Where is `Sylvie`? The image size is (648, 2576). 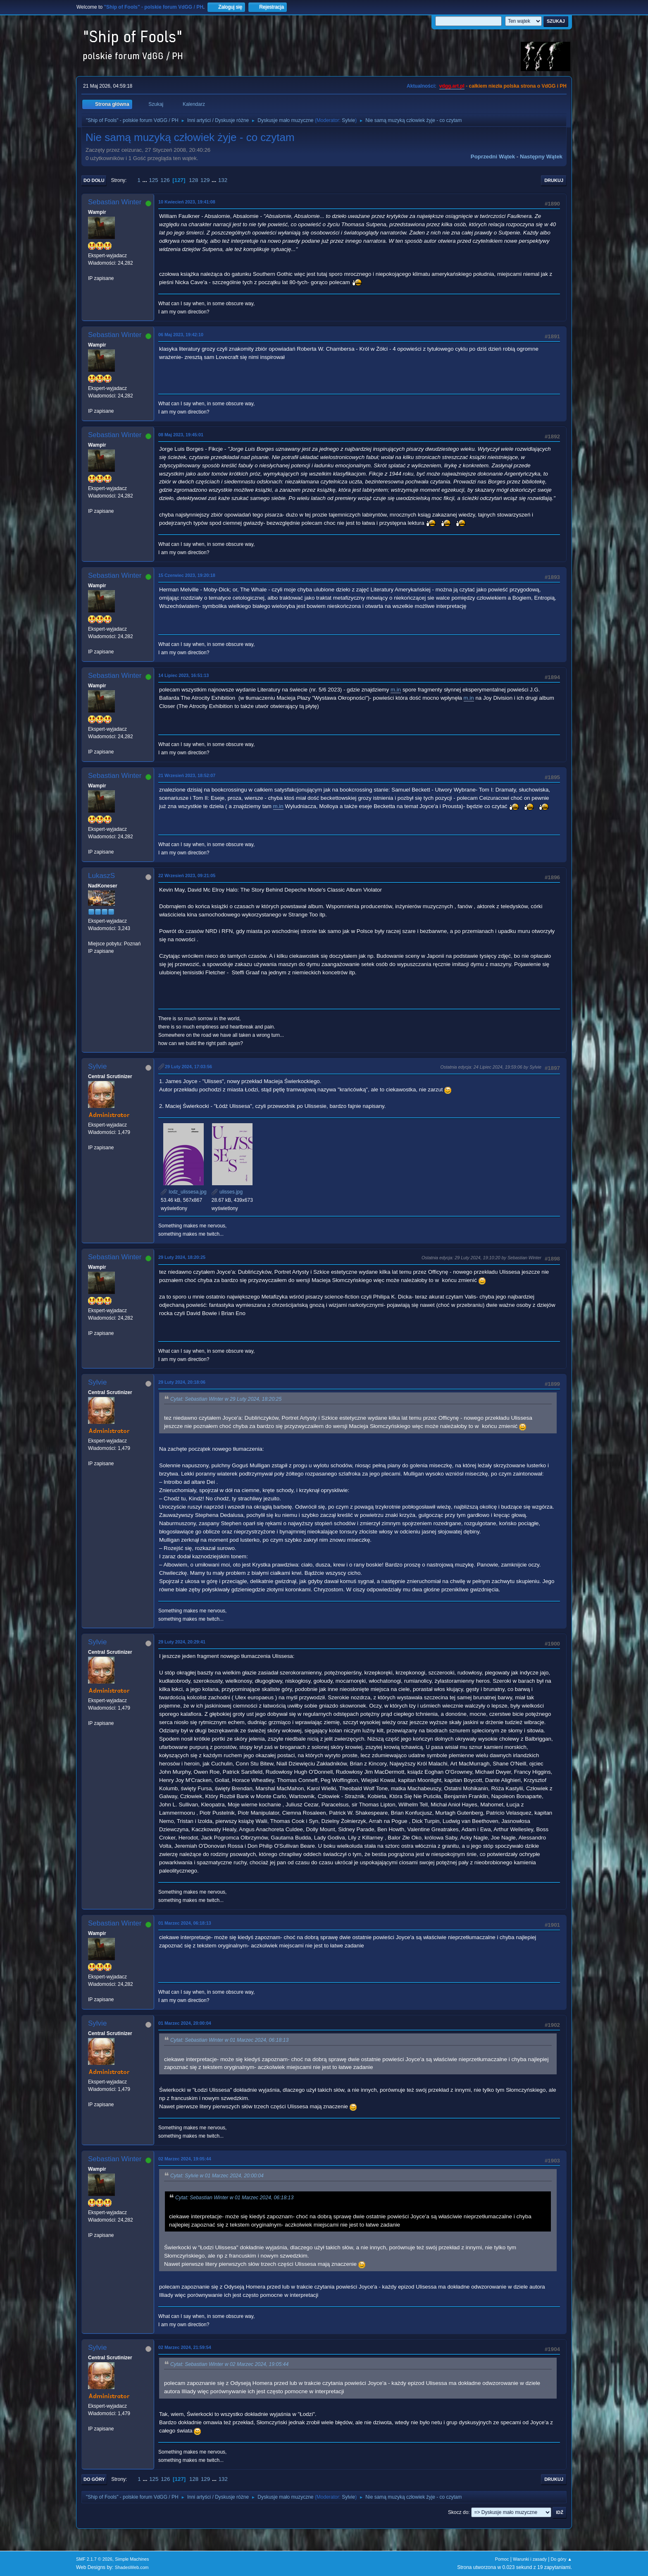 Sylvie is located at coordinates (348, 120).